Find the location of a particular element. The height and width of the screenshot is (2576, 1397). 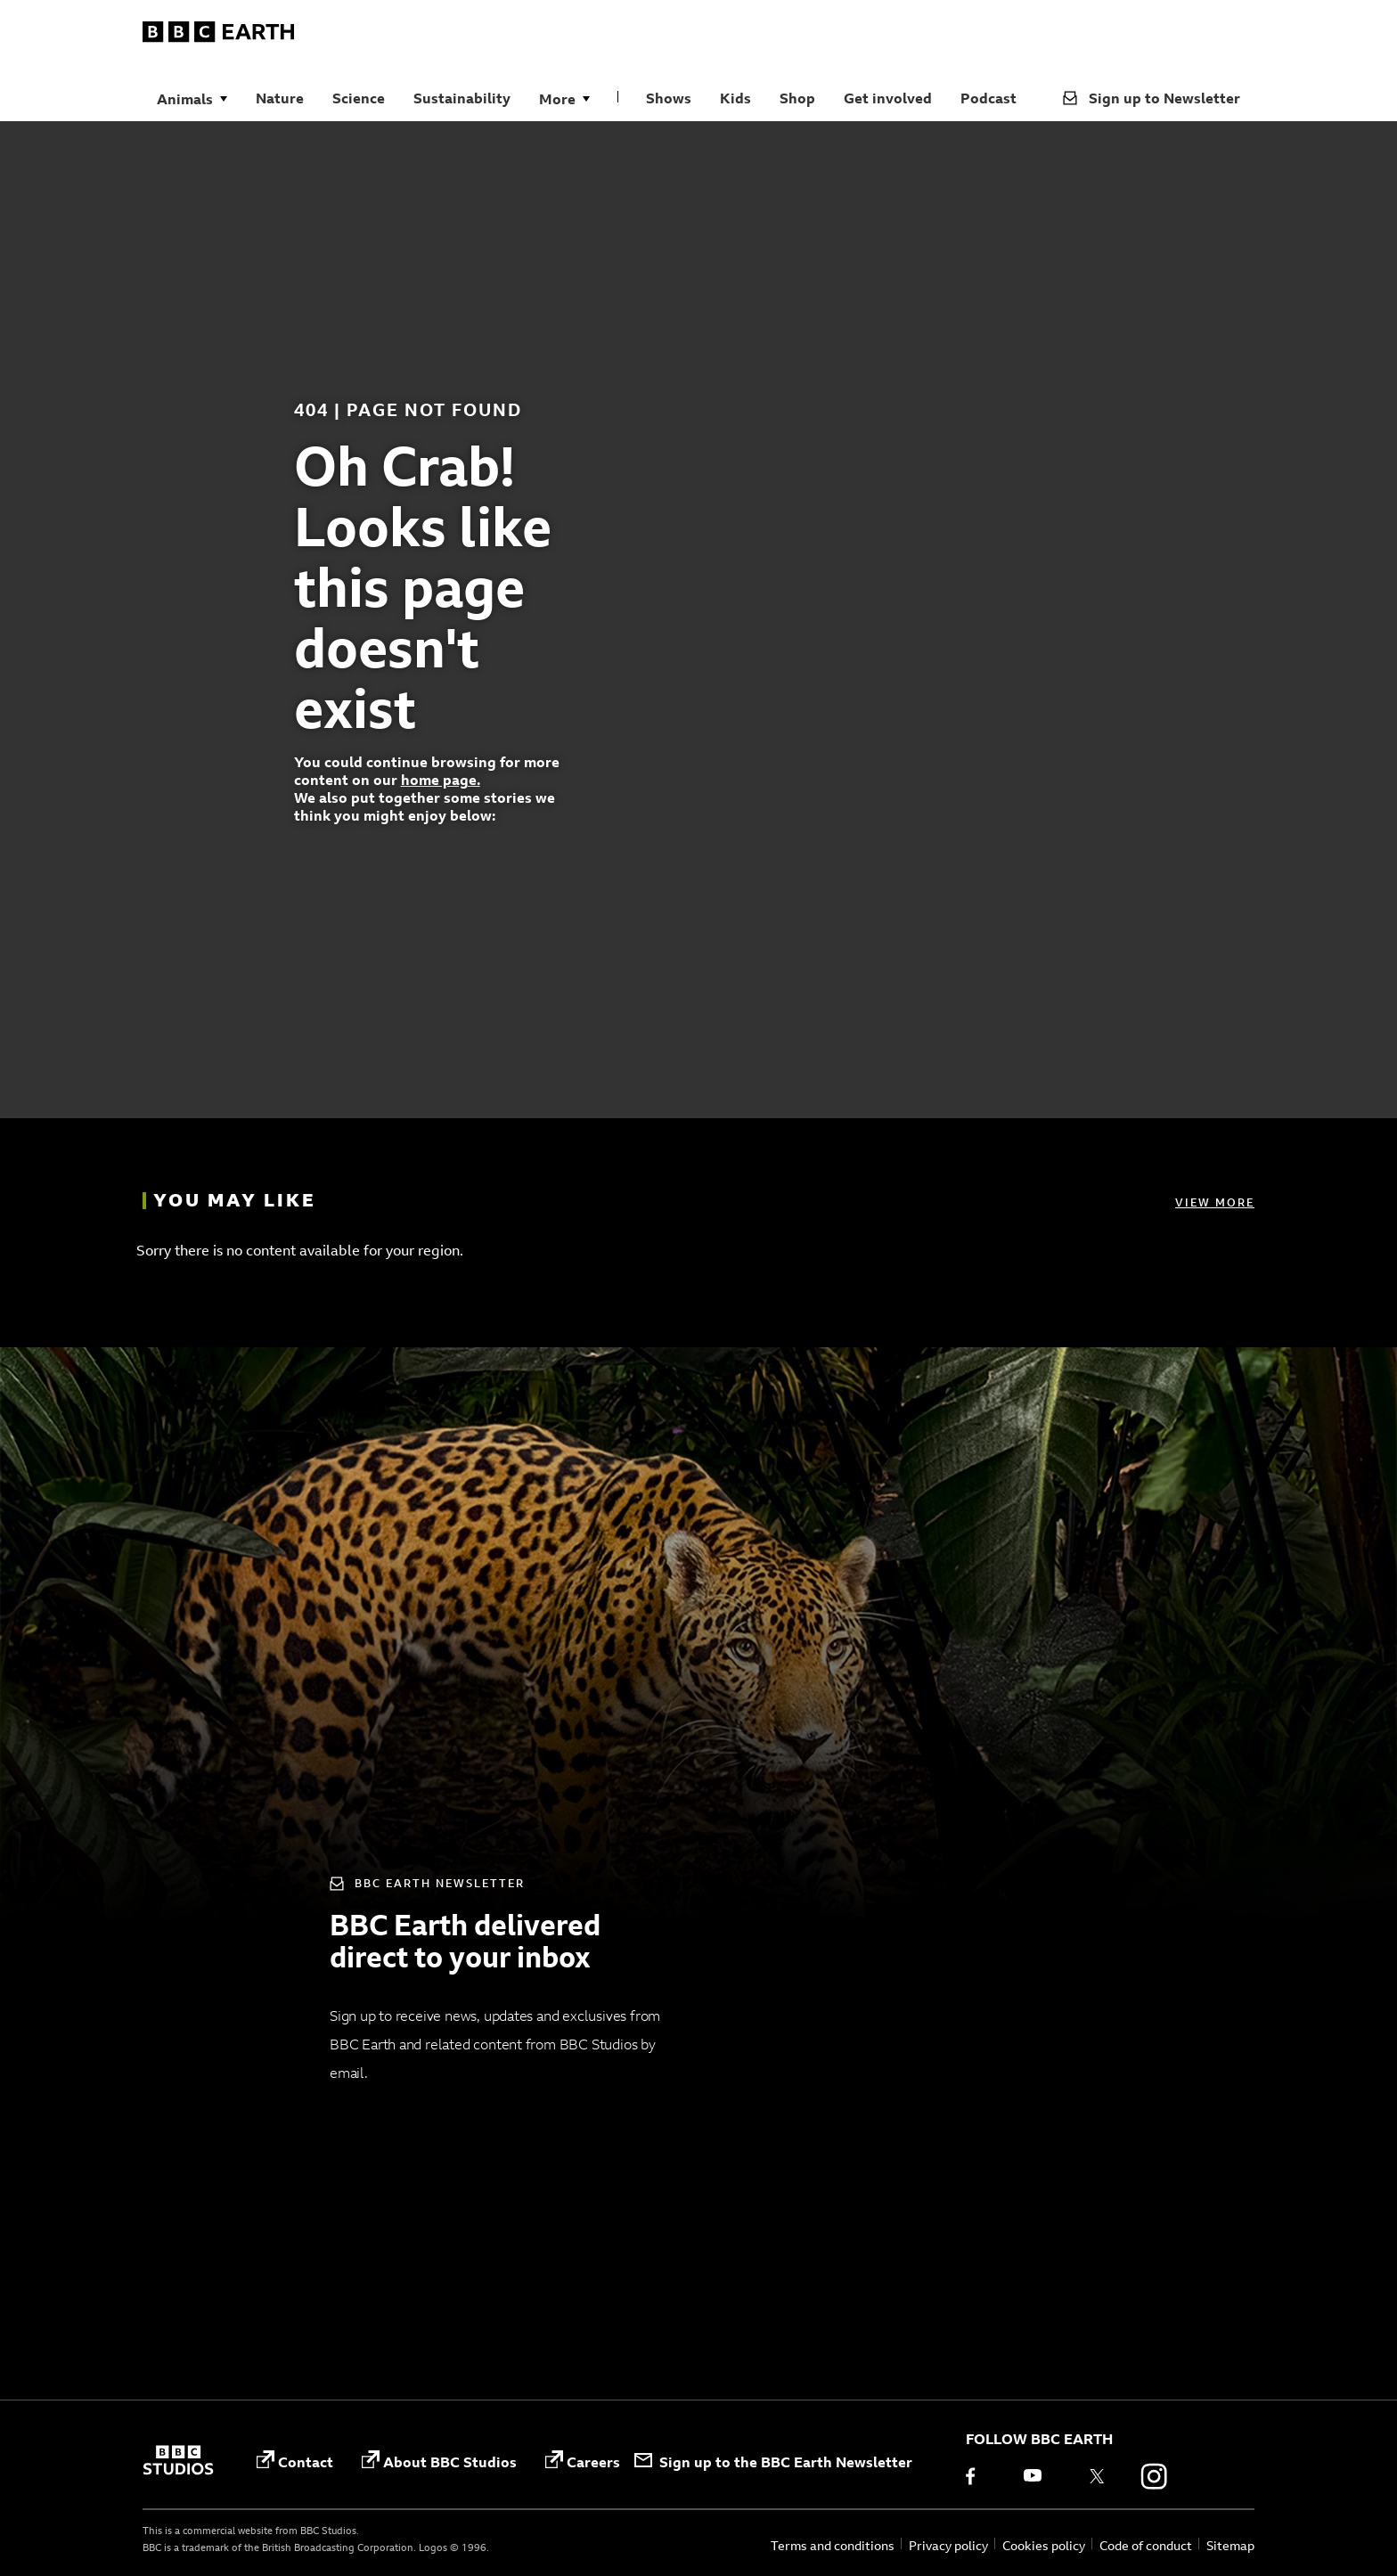

Kids is located at coordinates (735, 98).